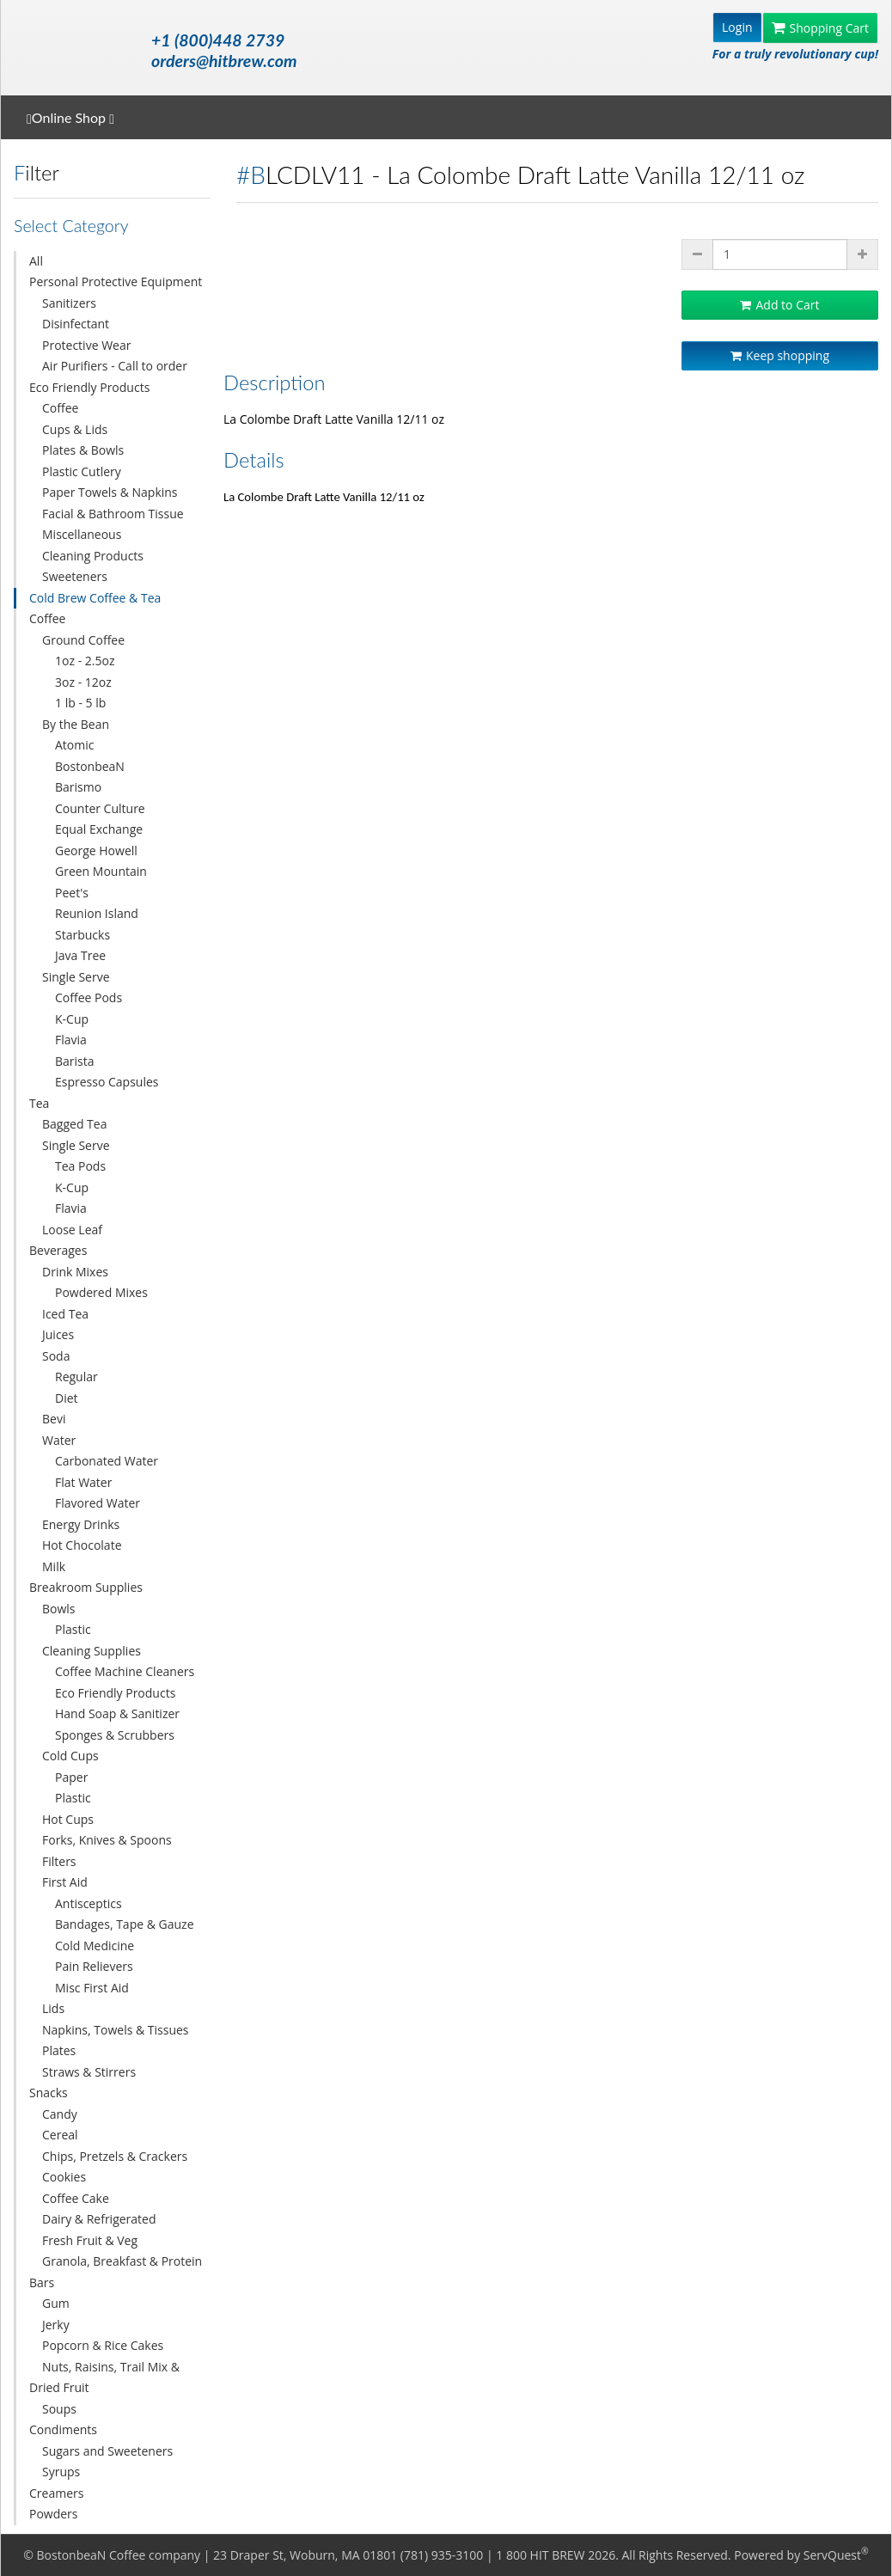  I want to click on BostonbeaN, so click(90, 766).